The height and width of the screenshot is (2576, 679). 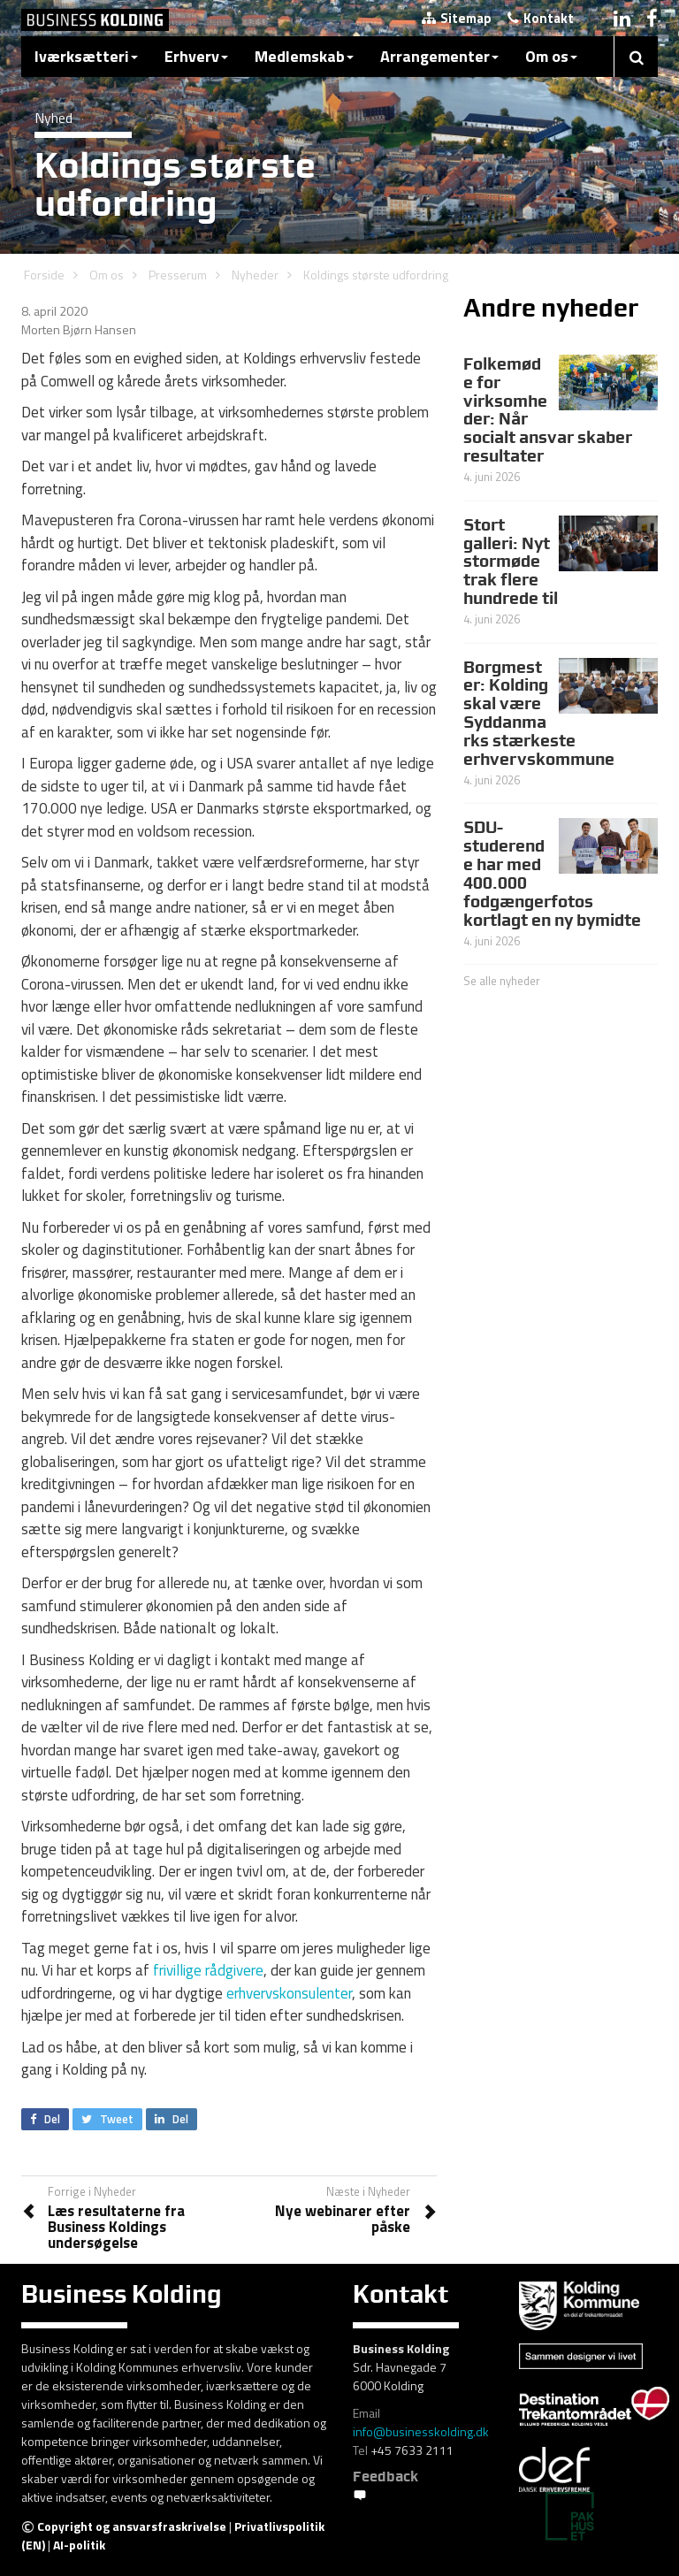 I want to click on Erhverv, so click(x=196, y=56).